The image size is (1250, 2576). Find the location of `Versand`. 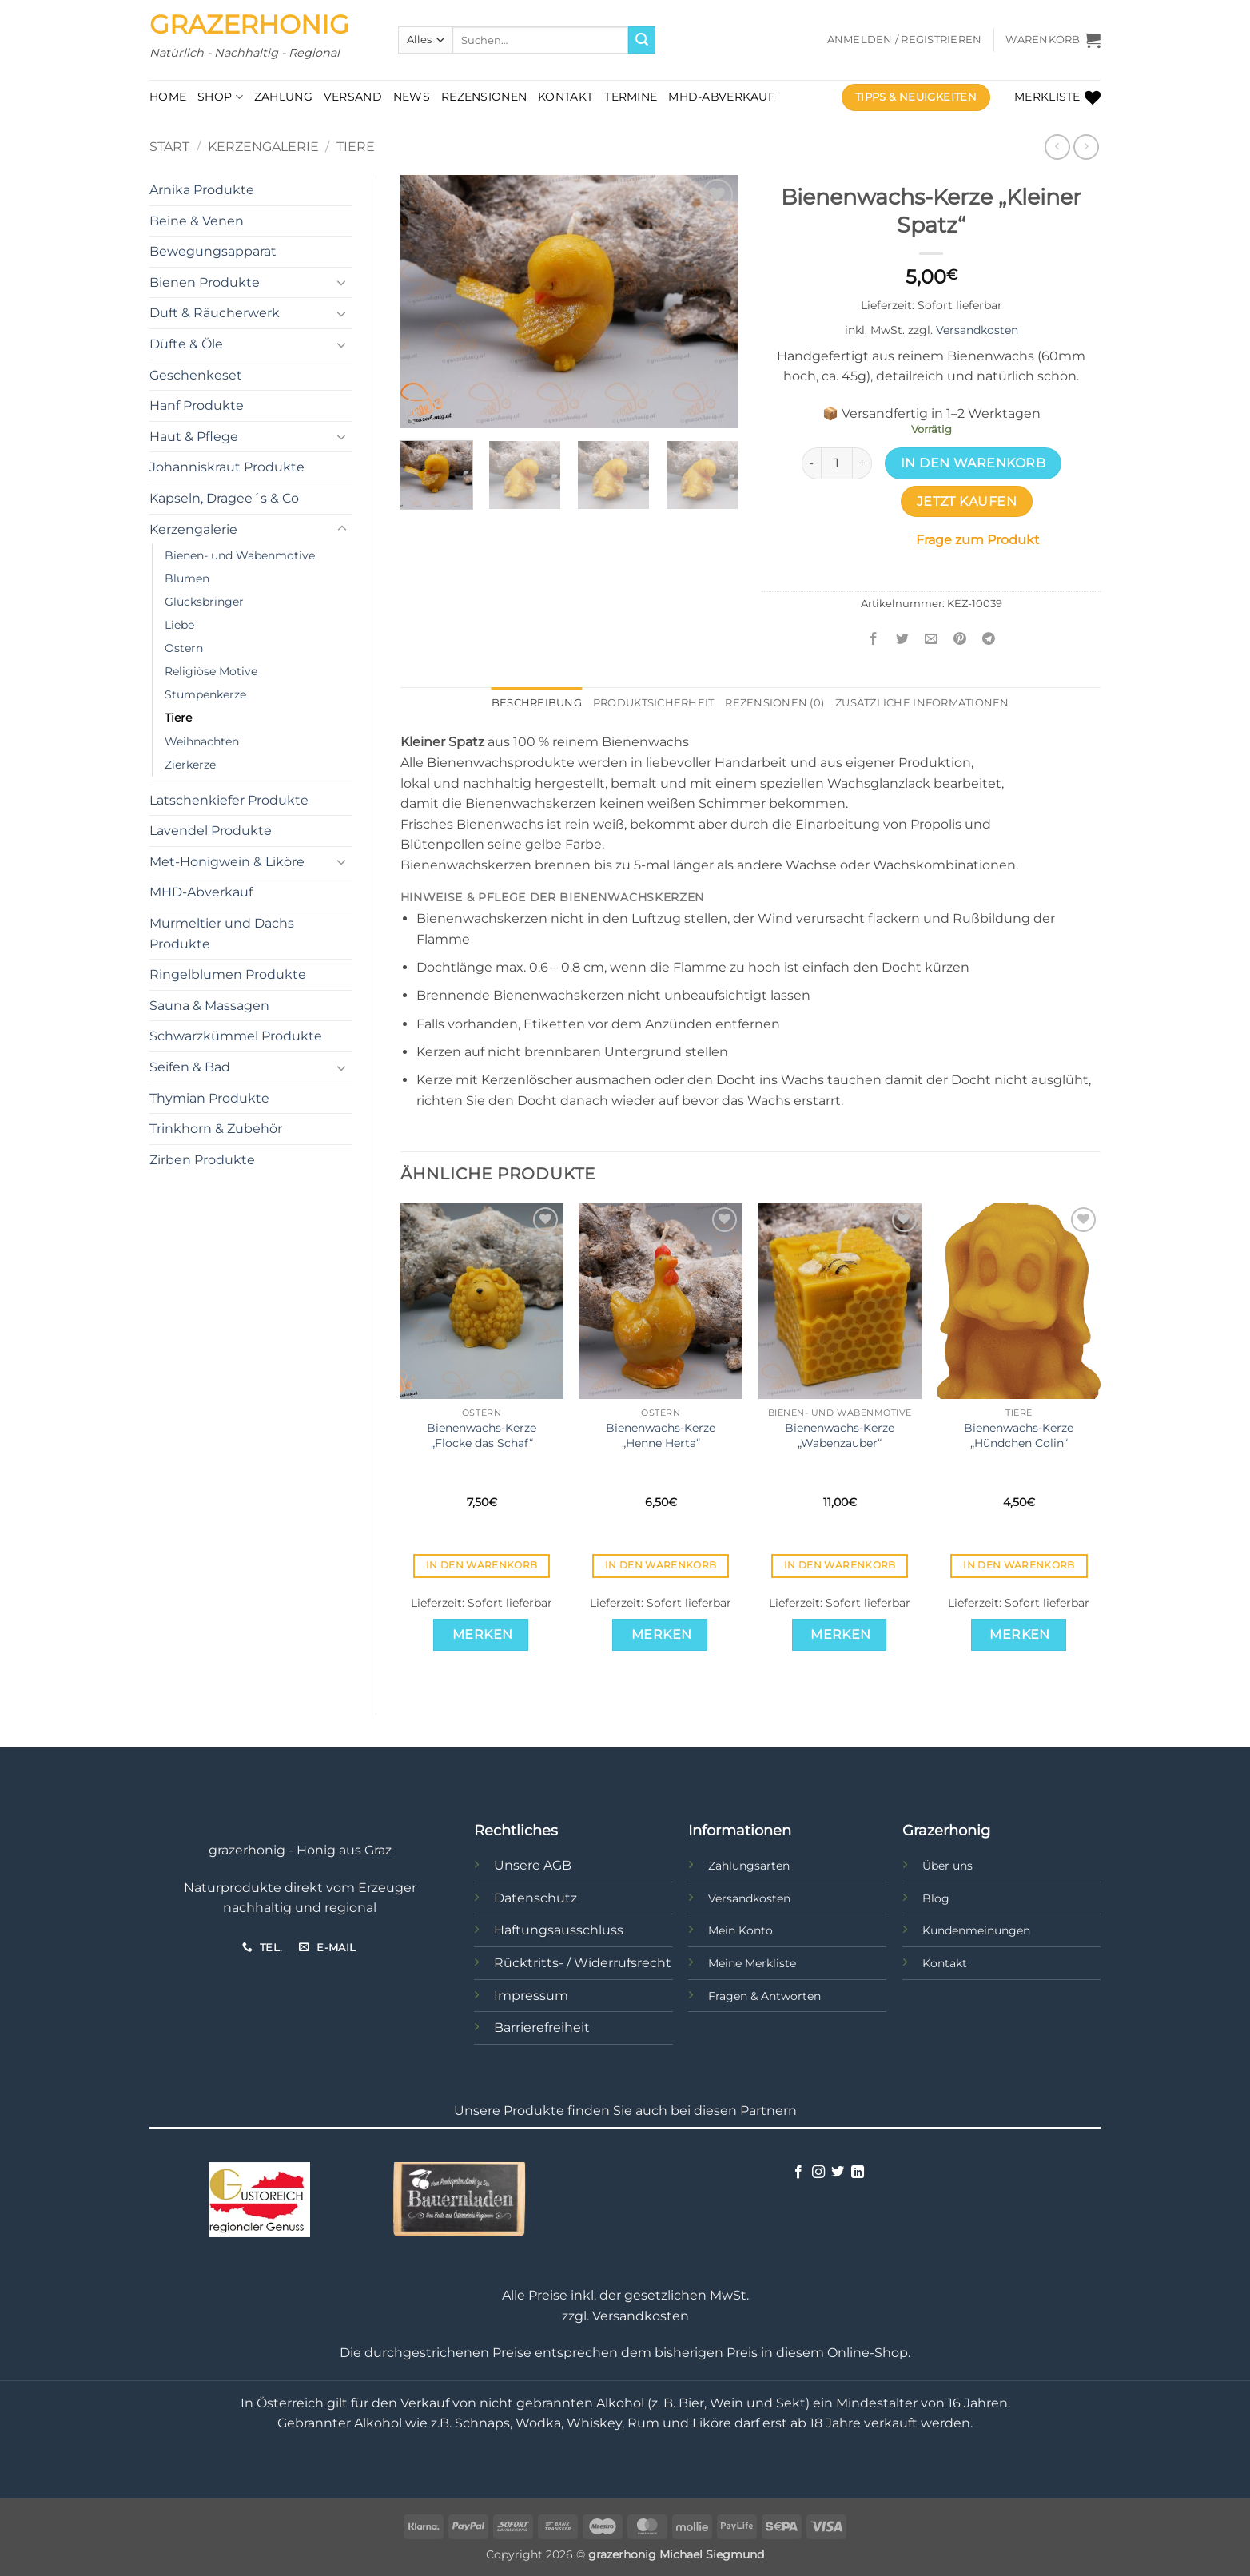

Versand is located at coordinates (353, 96).